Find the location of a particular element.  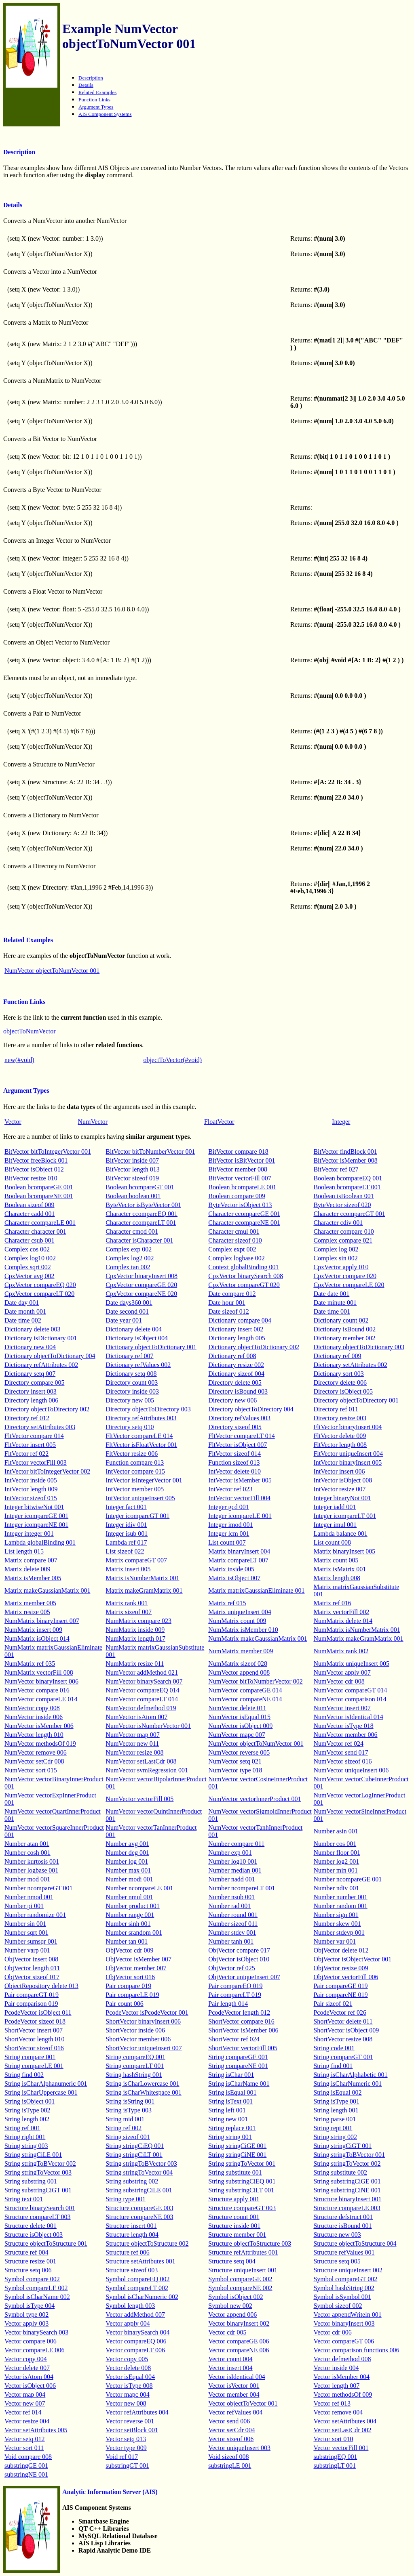

Date day 001 is located at coordinates (21, 1302).